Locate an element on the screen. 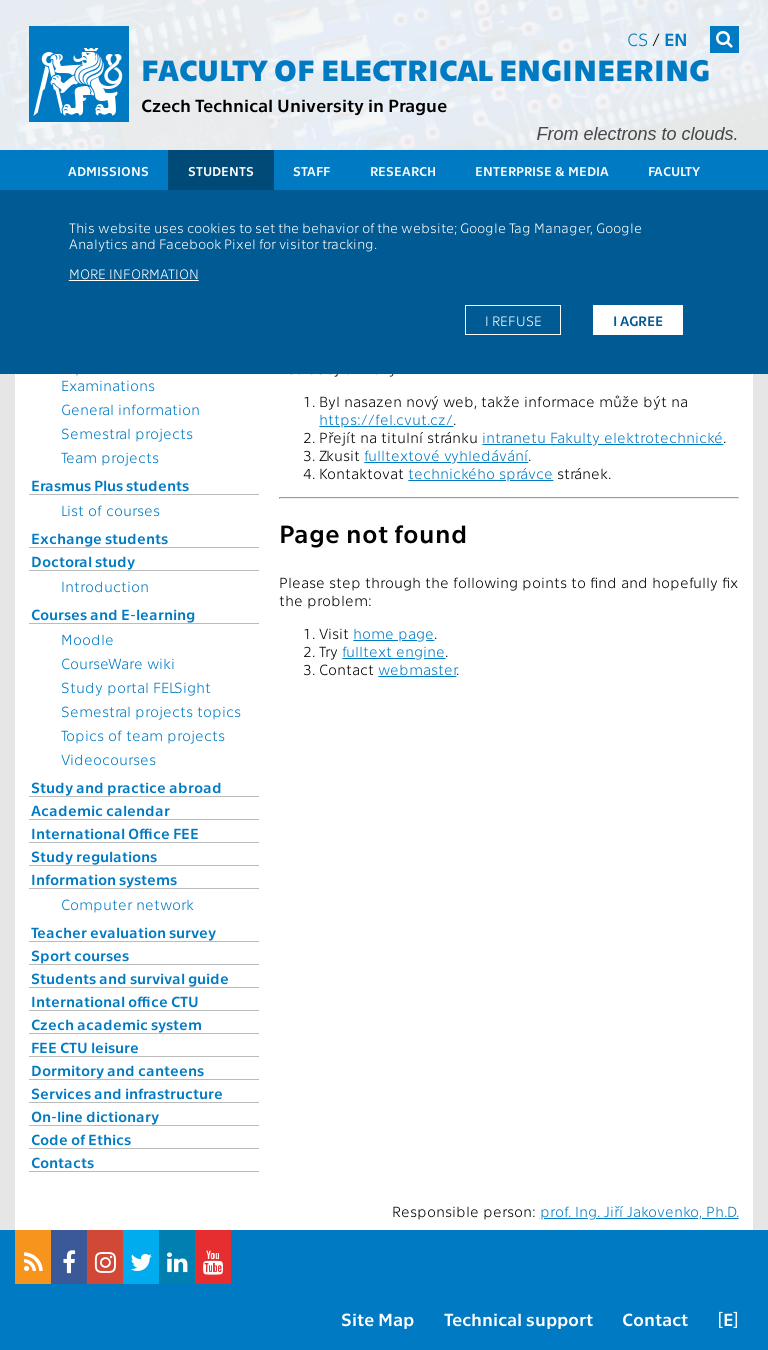 The width and height of the screenshot is (768, 1350). Team projects is located at coordinates (110, 457).